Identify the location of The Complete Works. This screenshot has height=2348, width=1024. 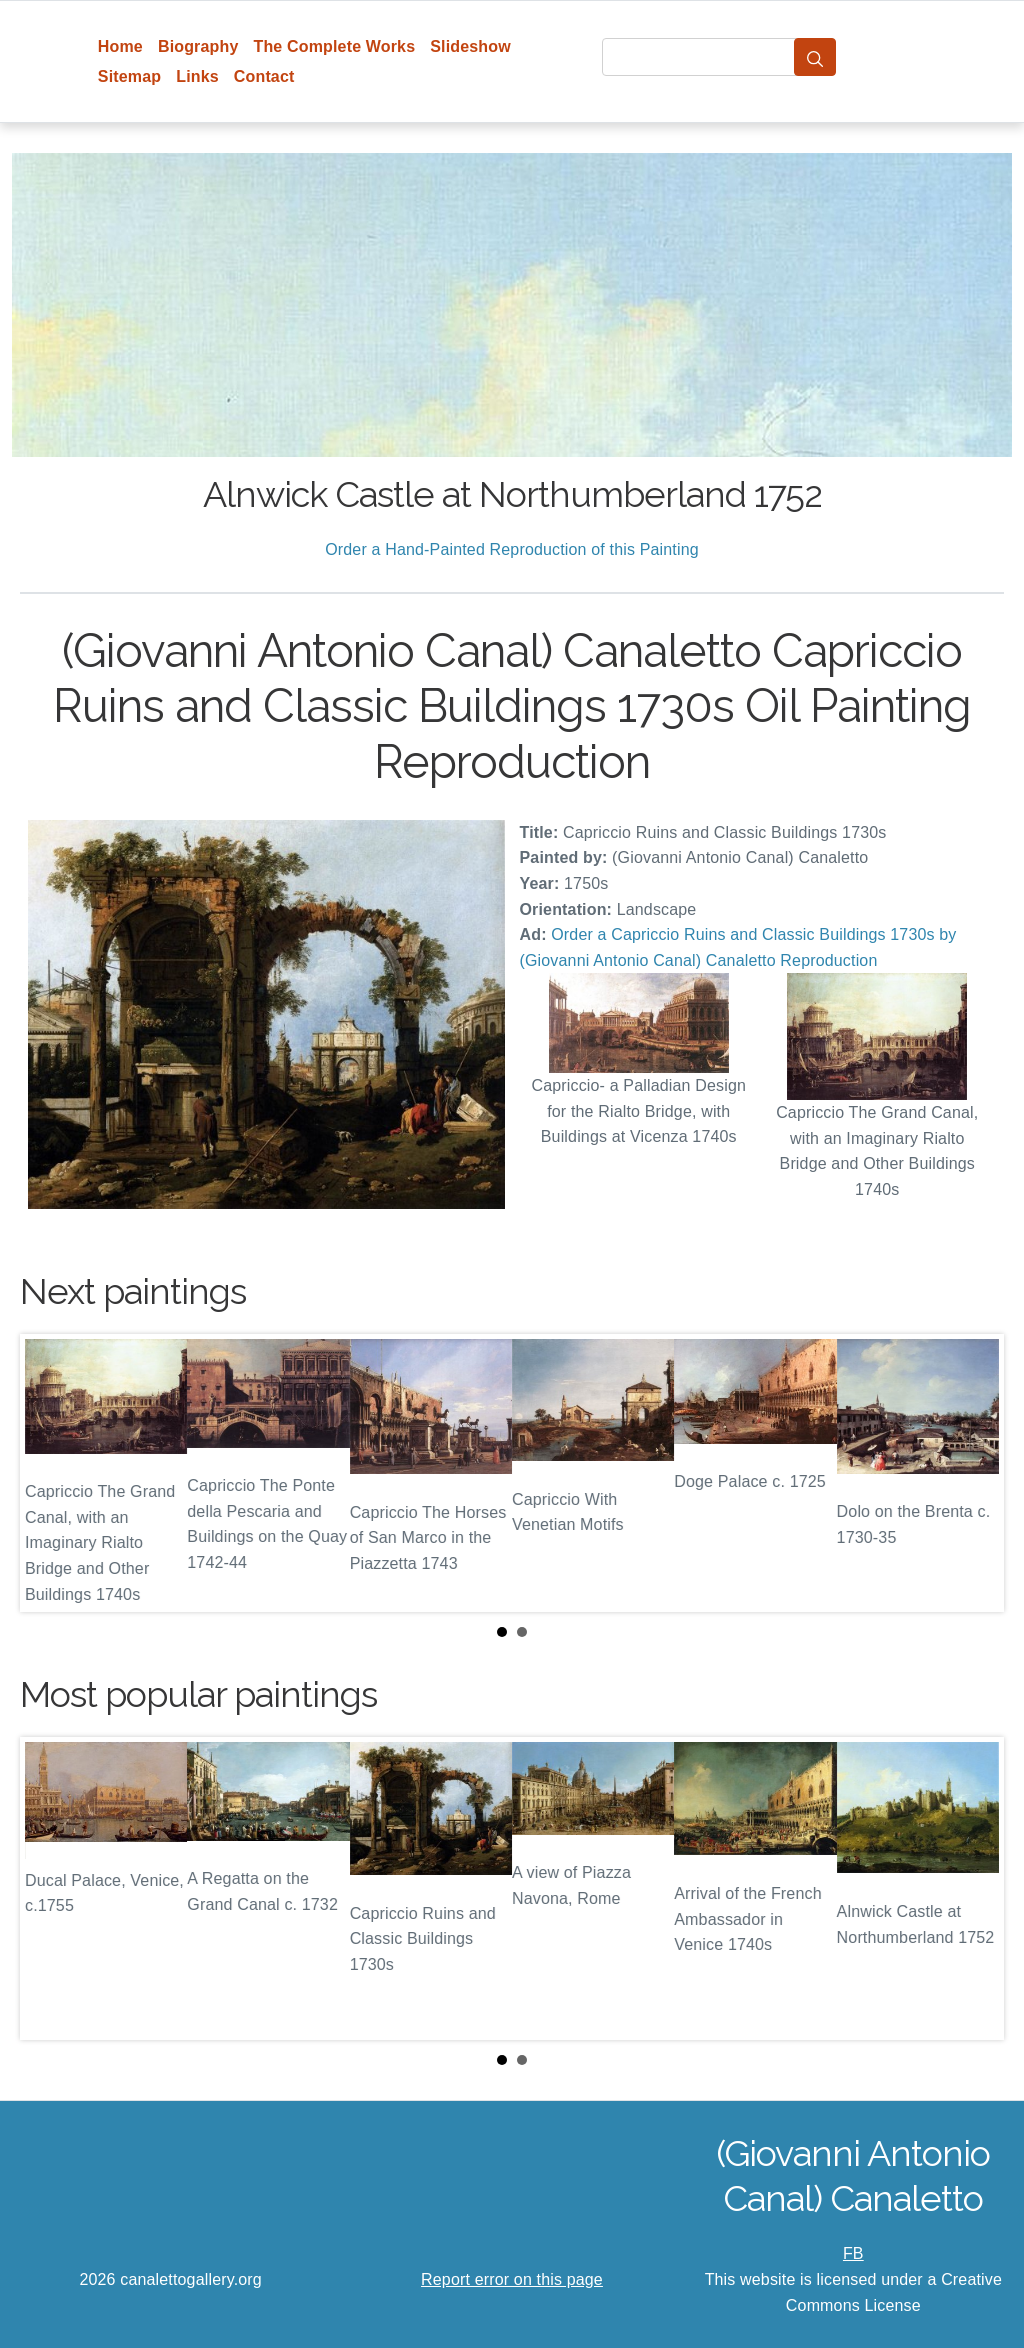
(334, 46).